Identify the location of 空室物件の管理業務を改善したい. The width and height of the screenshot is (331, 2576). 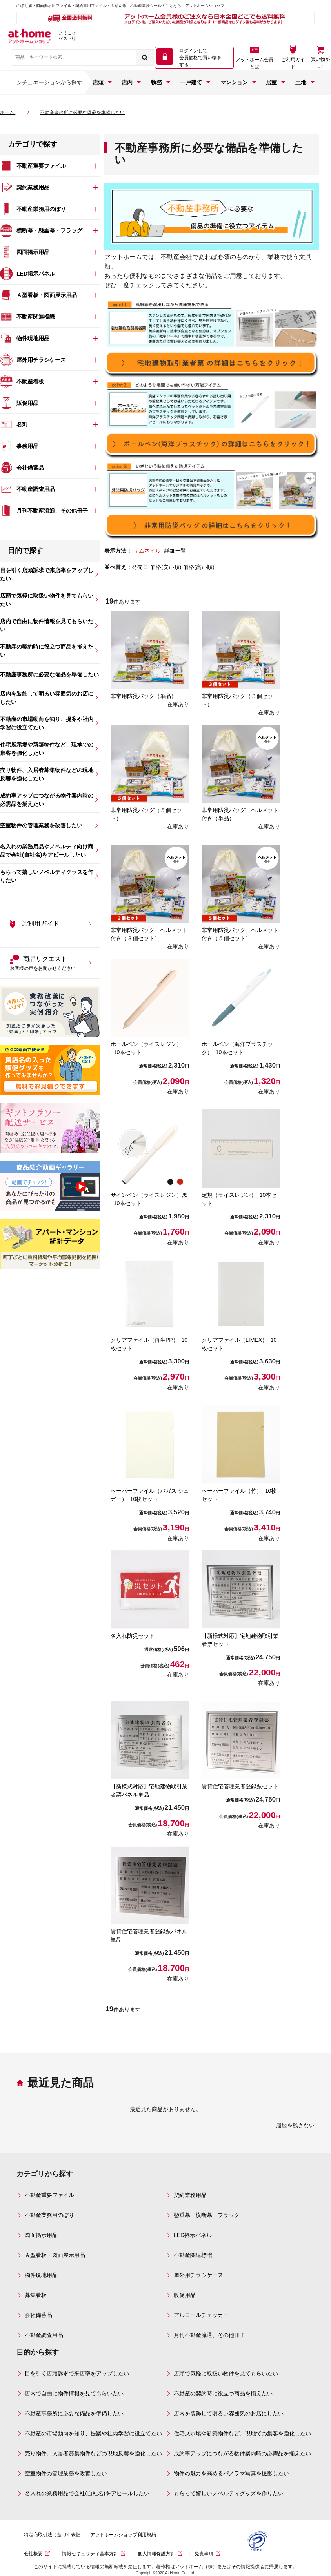
(66, 2473).